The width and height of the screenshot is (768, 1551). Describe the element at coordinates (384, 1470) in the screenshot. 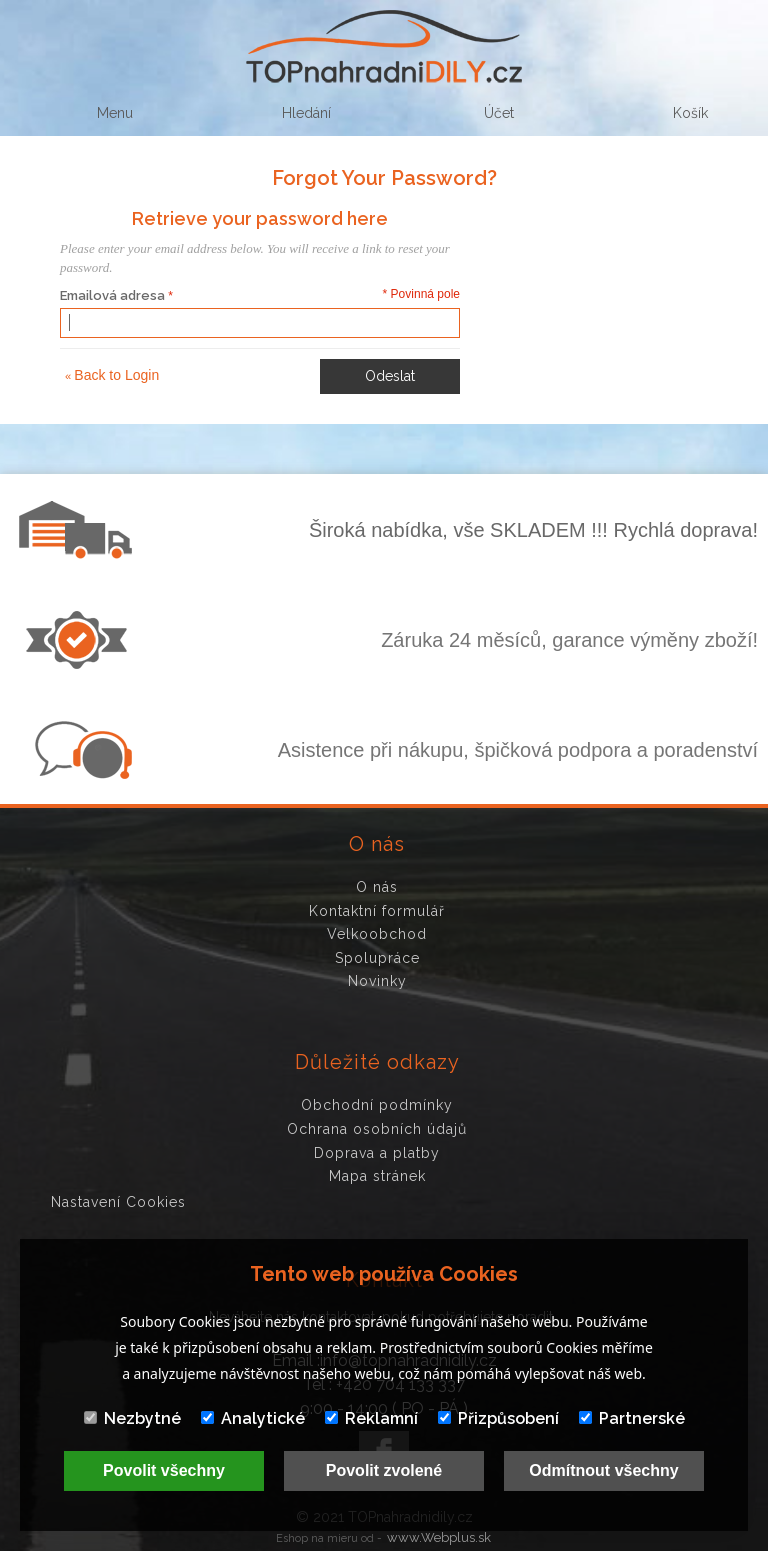

I see `Povolit zvolené` at that location.